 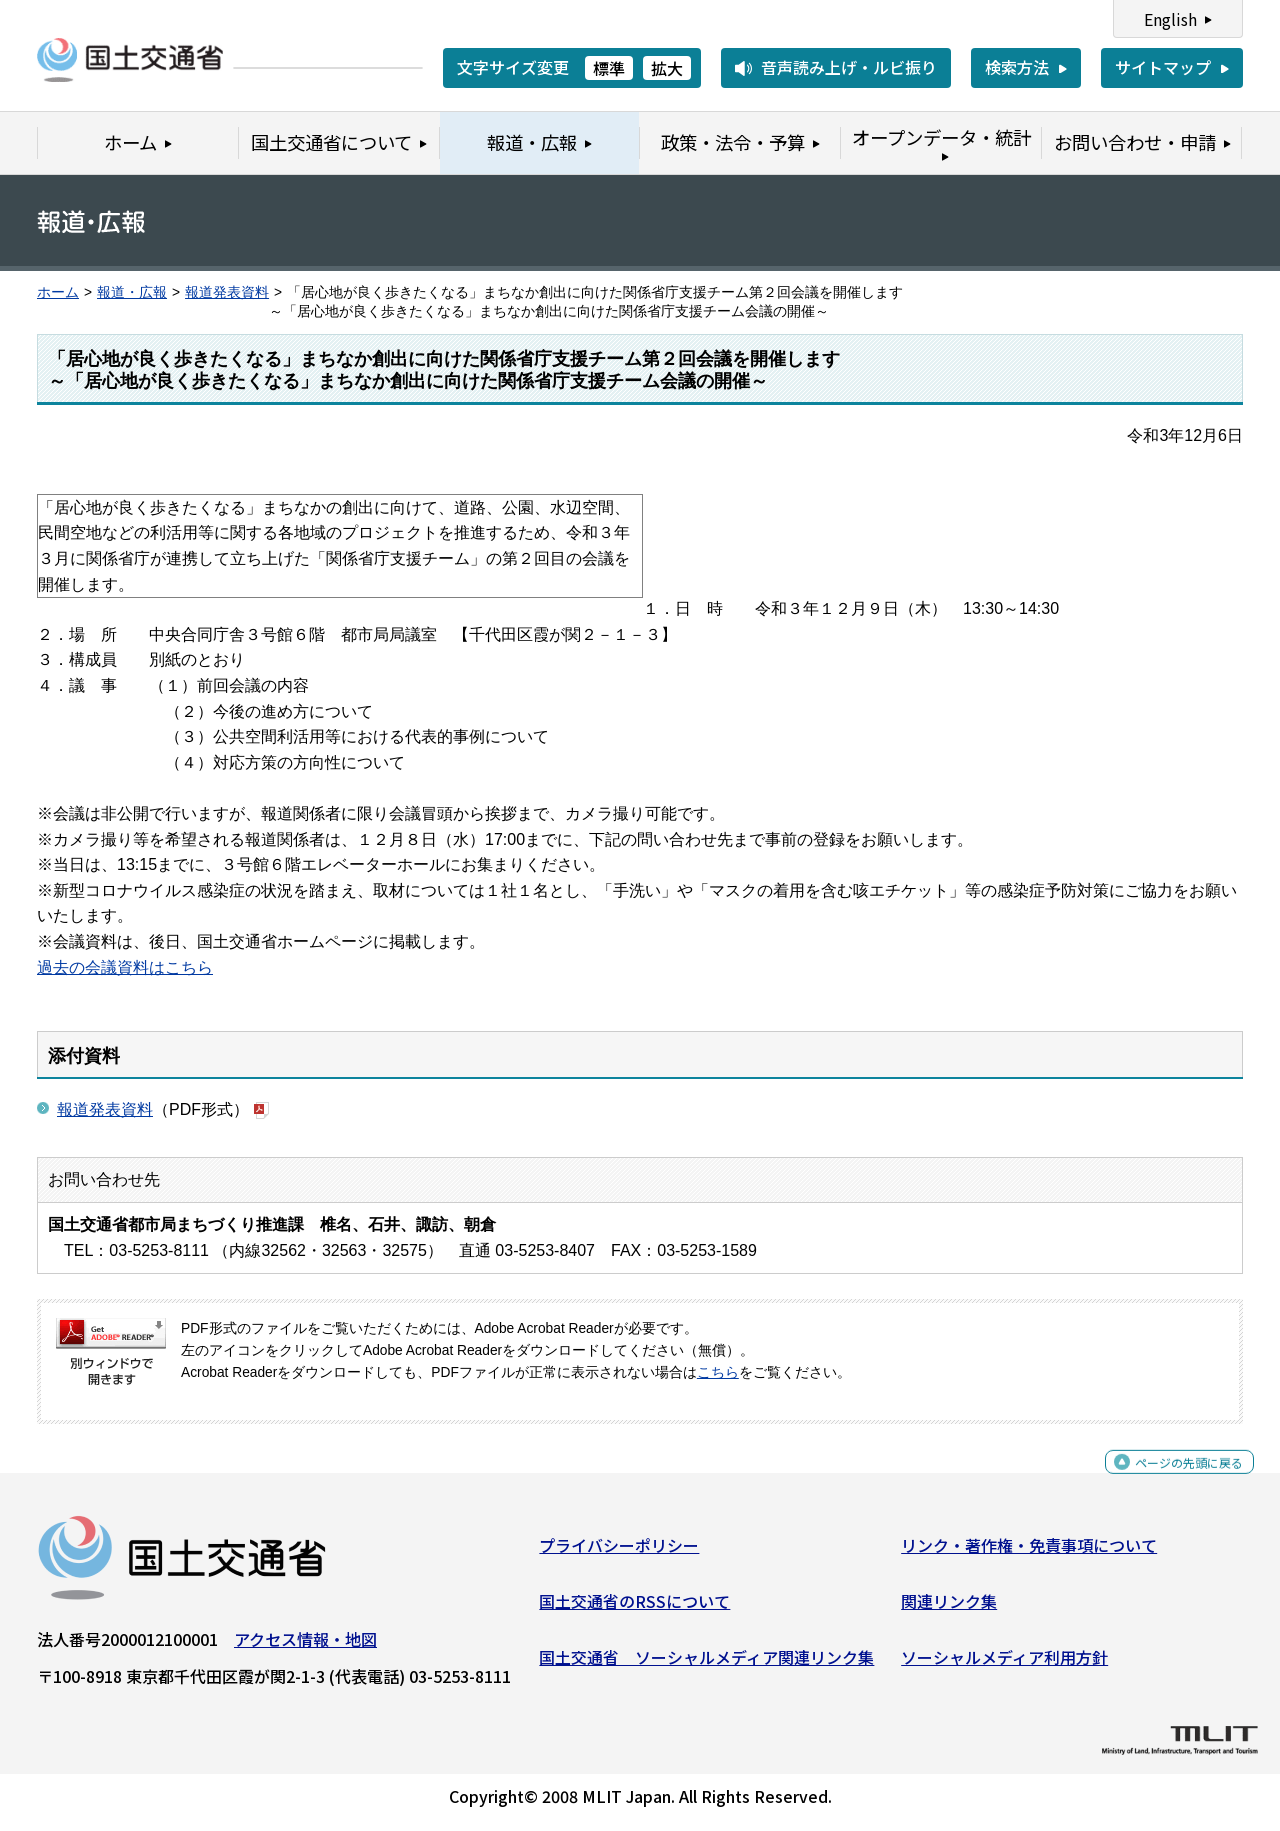 I want to click on 報道発表資料, so click(x=227, y=292).